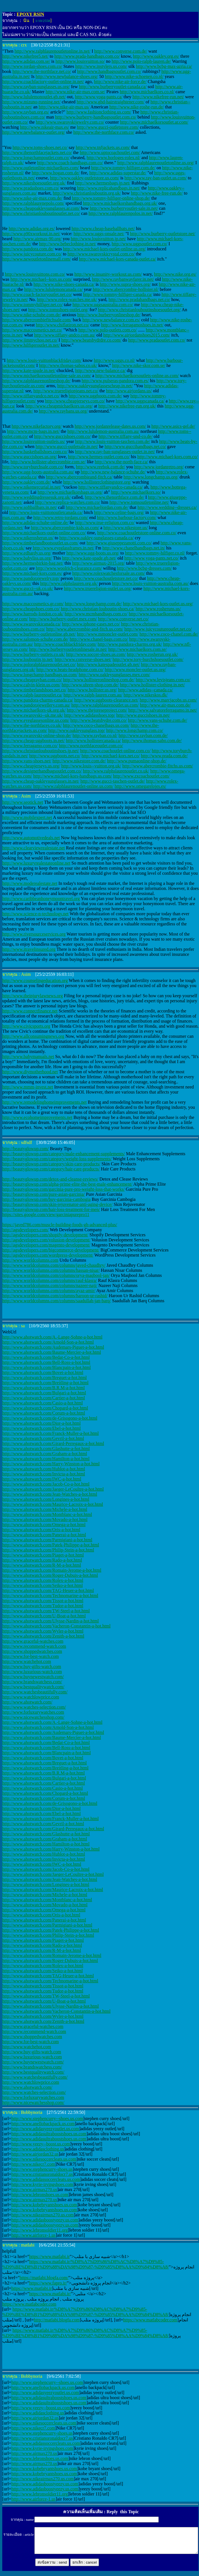 This screenshot has width=199, height=2576. What do you see at coordinates (34, 1646) in the screenshot?
I see `http://www.recommend-watch.com` at bounding box center [34, 1646].